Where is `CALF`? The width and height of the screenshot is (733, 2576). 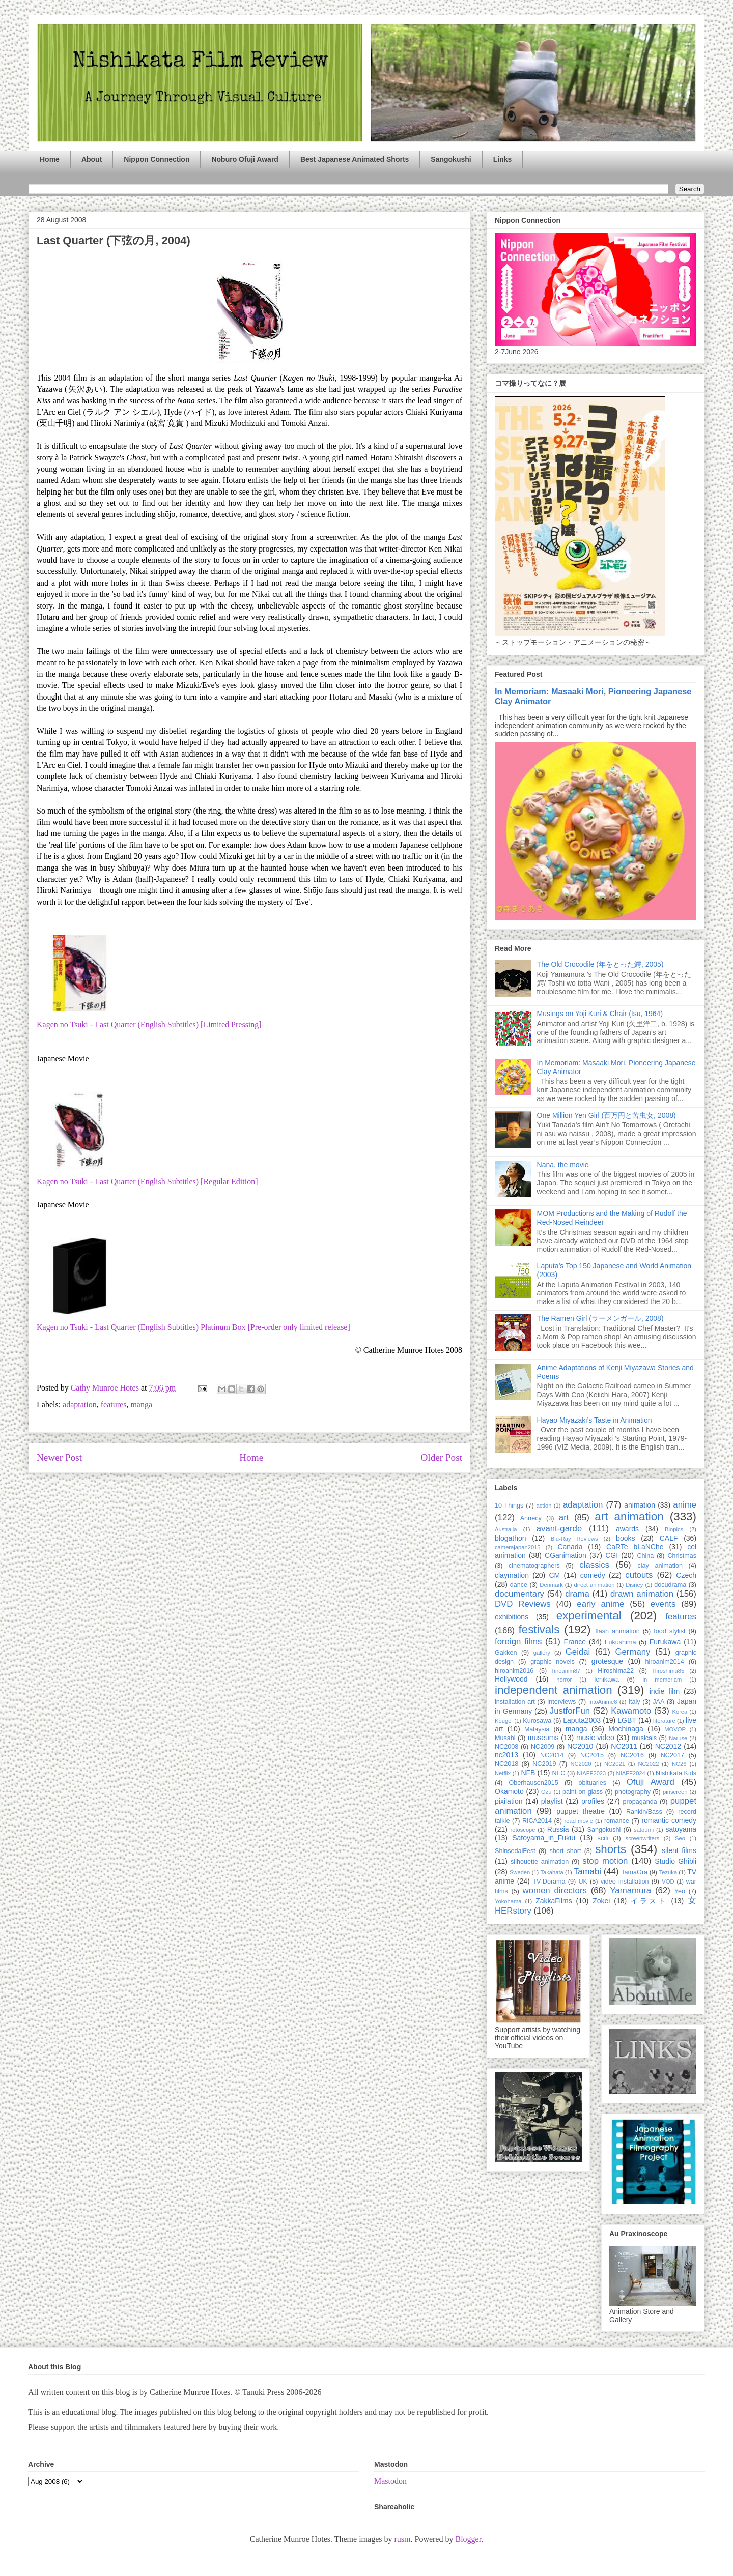
CALF is located at coordinates (669, 1538).